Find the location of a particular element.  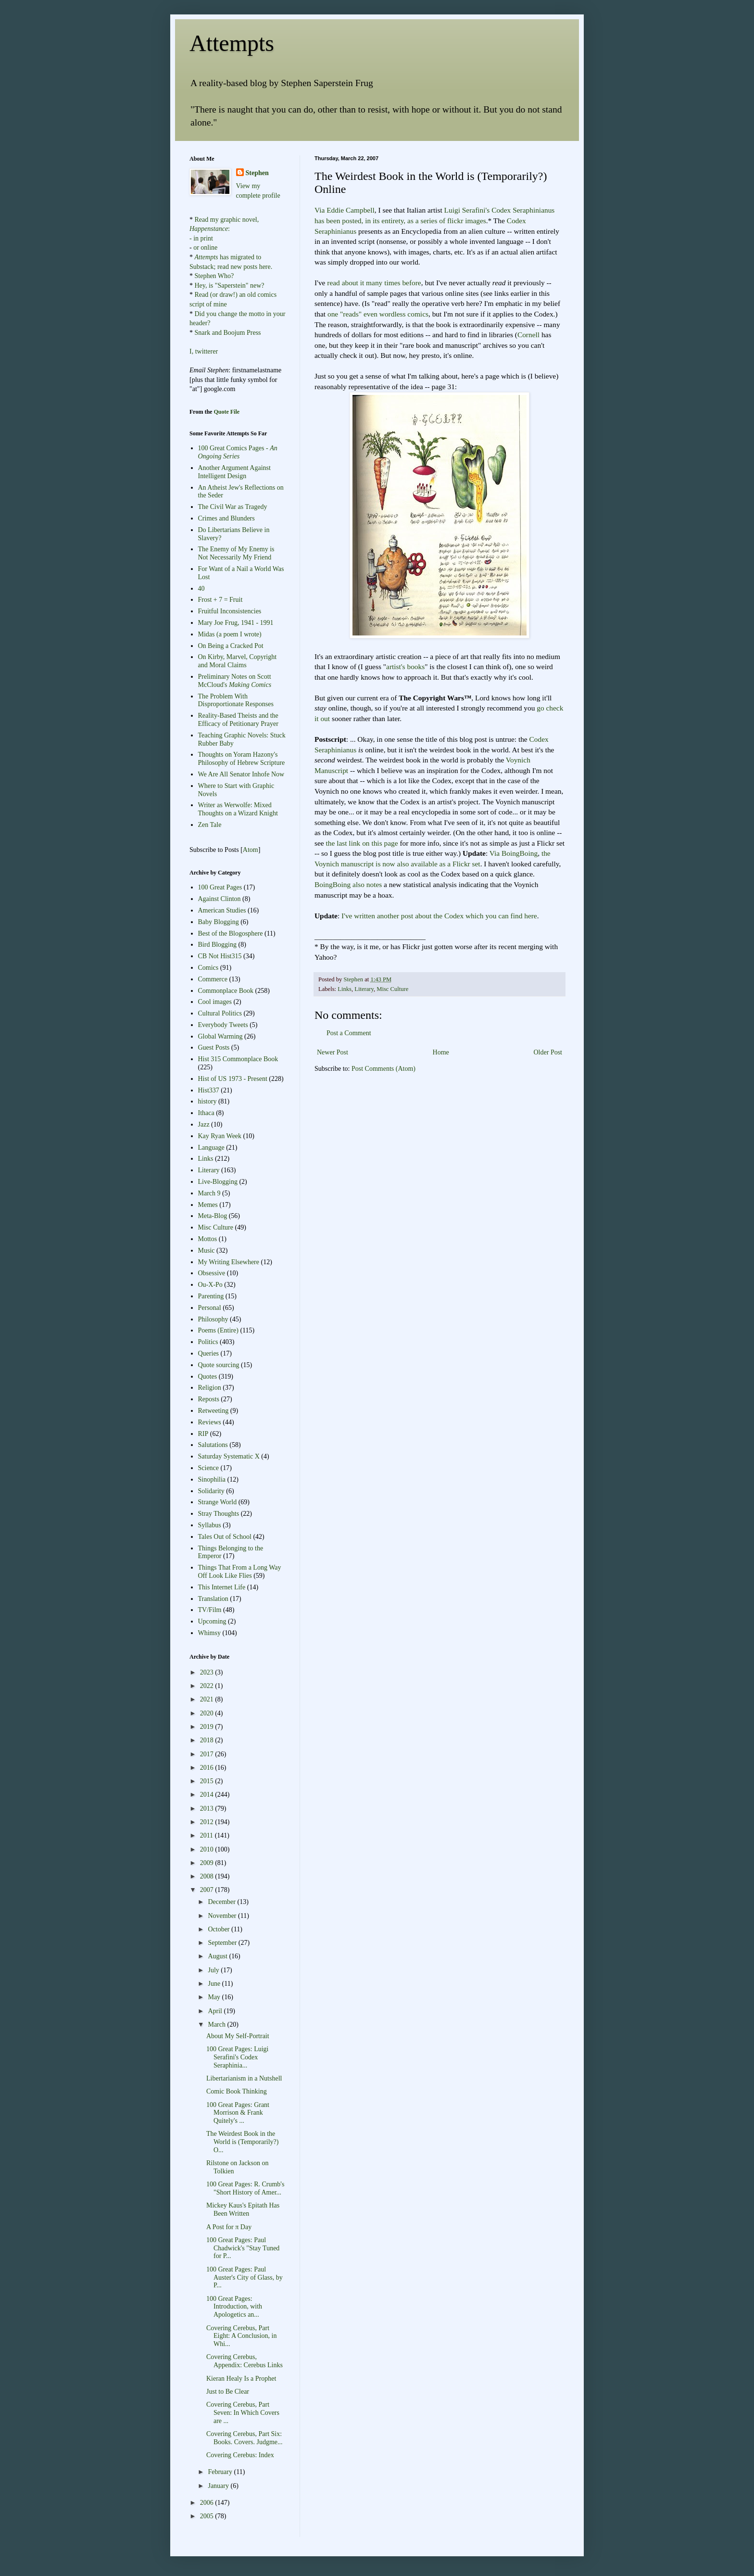

many is located at coordinates (374, 283).